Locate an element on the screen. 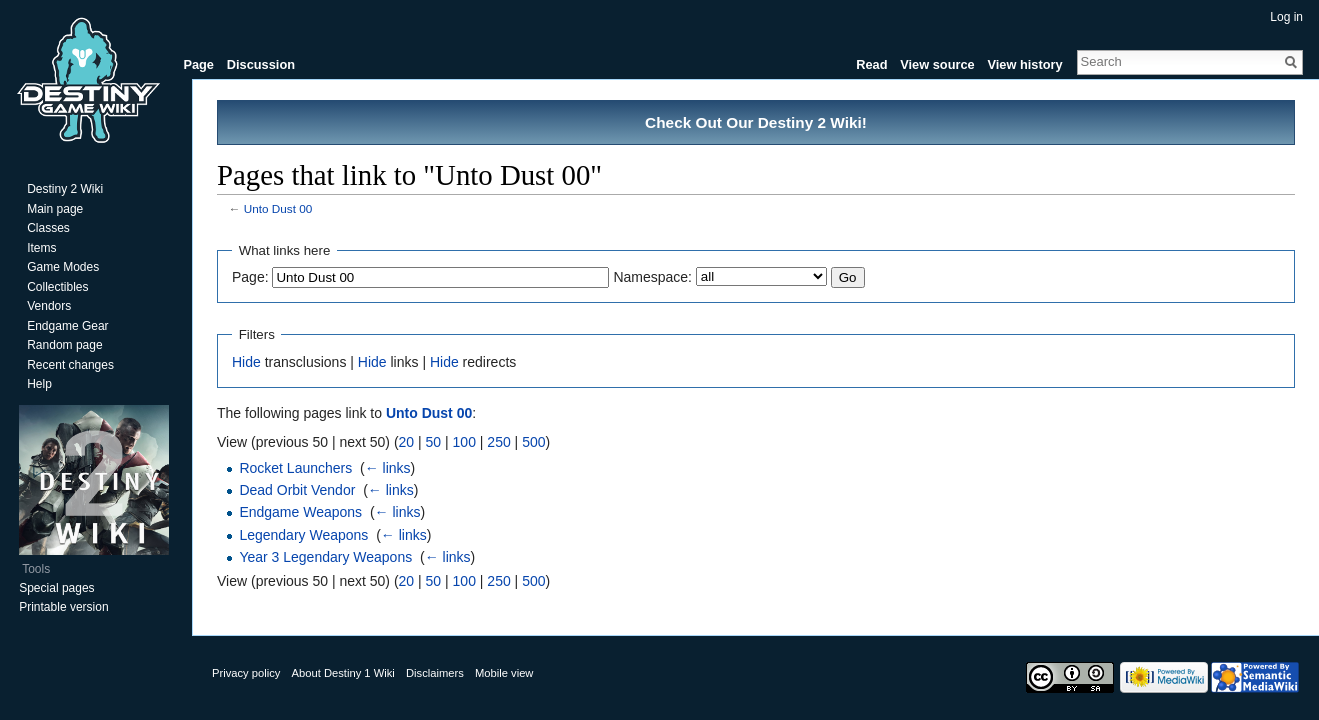 The height and width of the screenshot is (720, 1319). ← links is located at coordinates (388, 468).